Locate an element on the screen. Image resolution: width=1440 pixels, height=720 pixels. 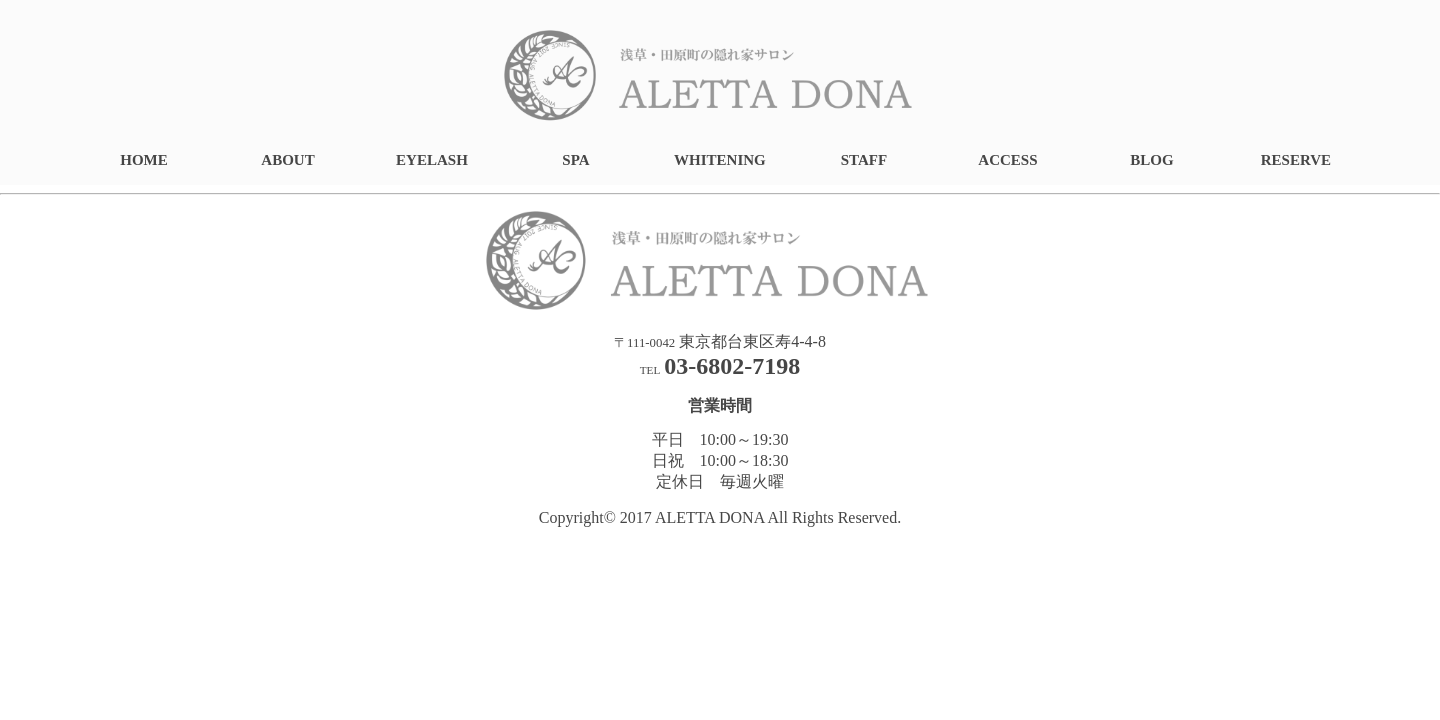
RESERVE is located at coordinates (1296, 160).